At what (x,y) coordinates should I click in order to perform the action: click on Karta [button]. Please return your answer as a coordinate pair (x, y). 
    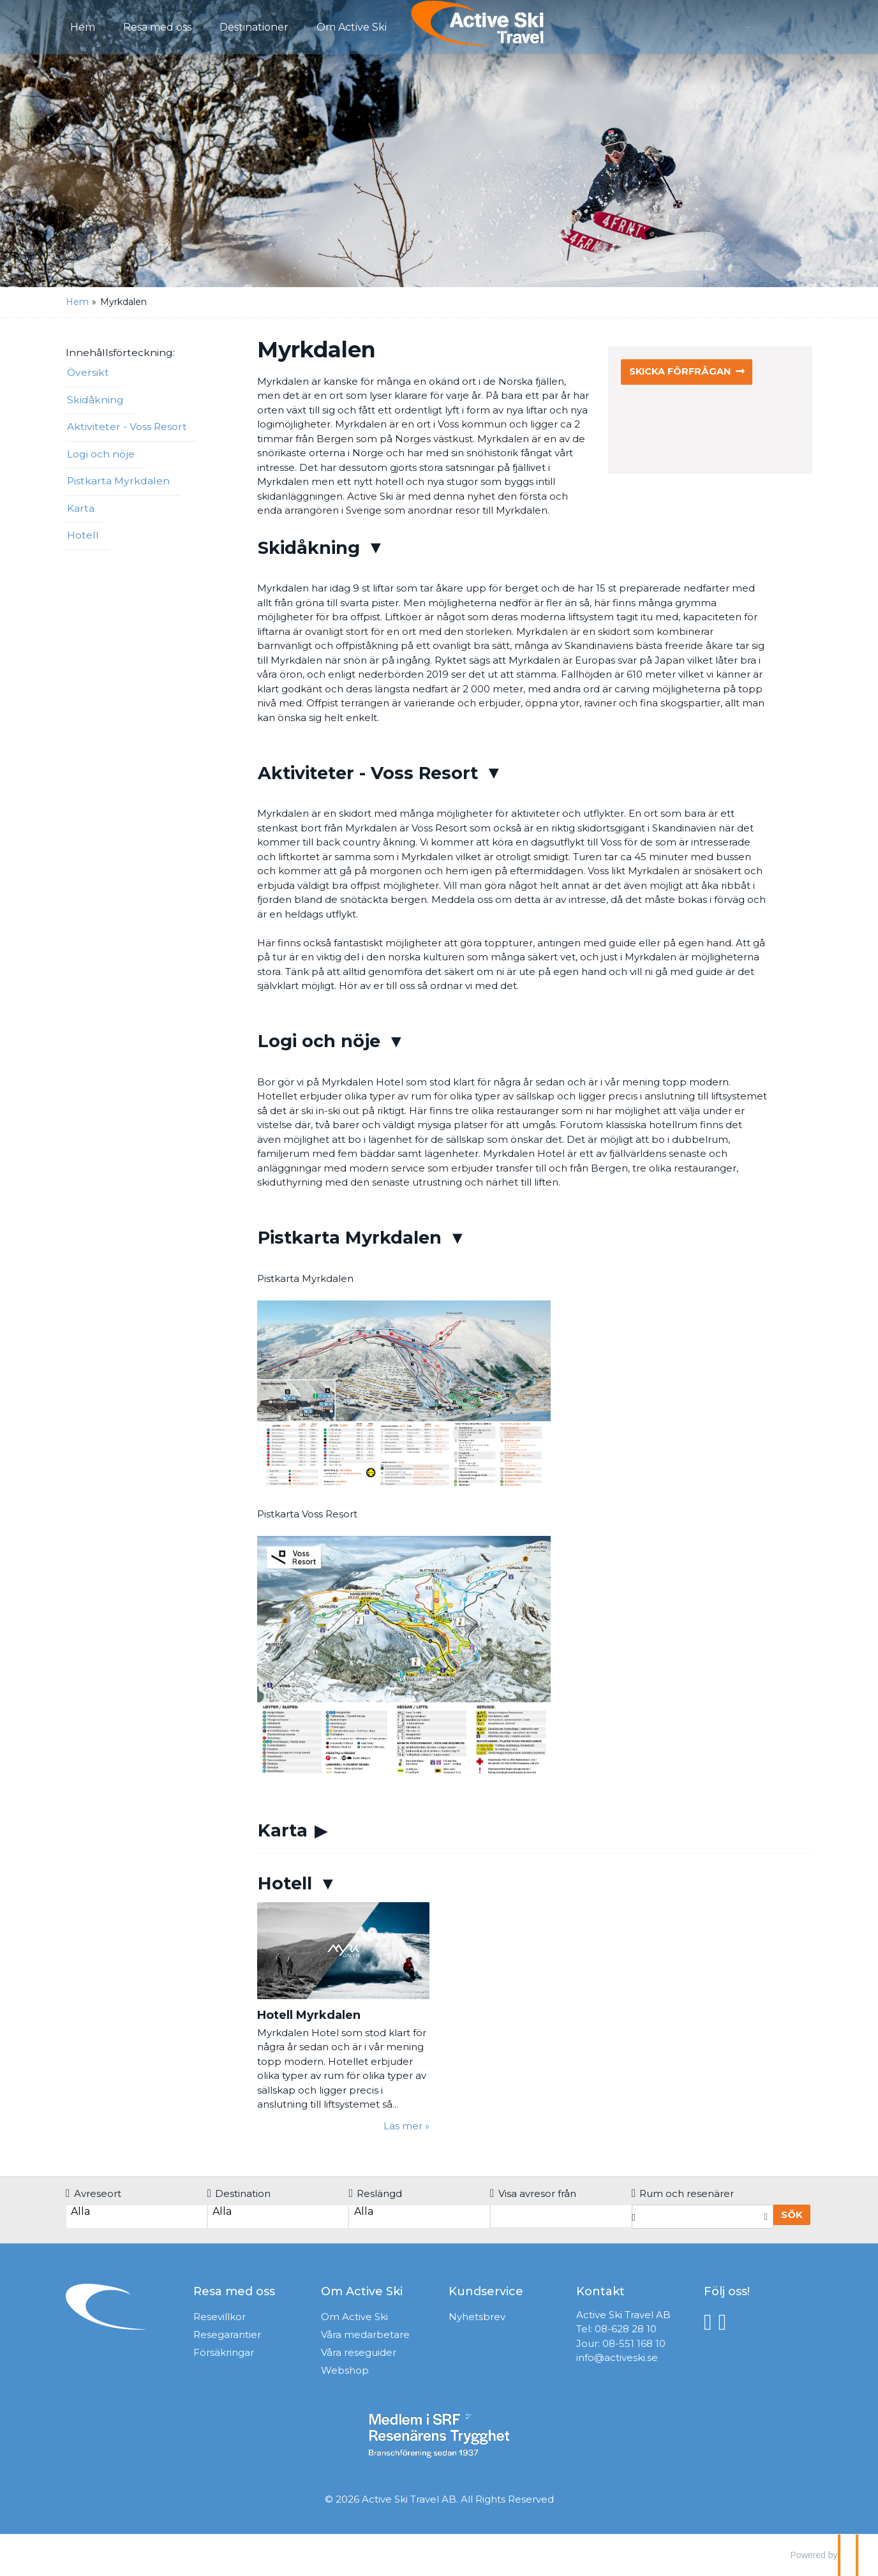
    Looking at the image, I should click on (80, 508).